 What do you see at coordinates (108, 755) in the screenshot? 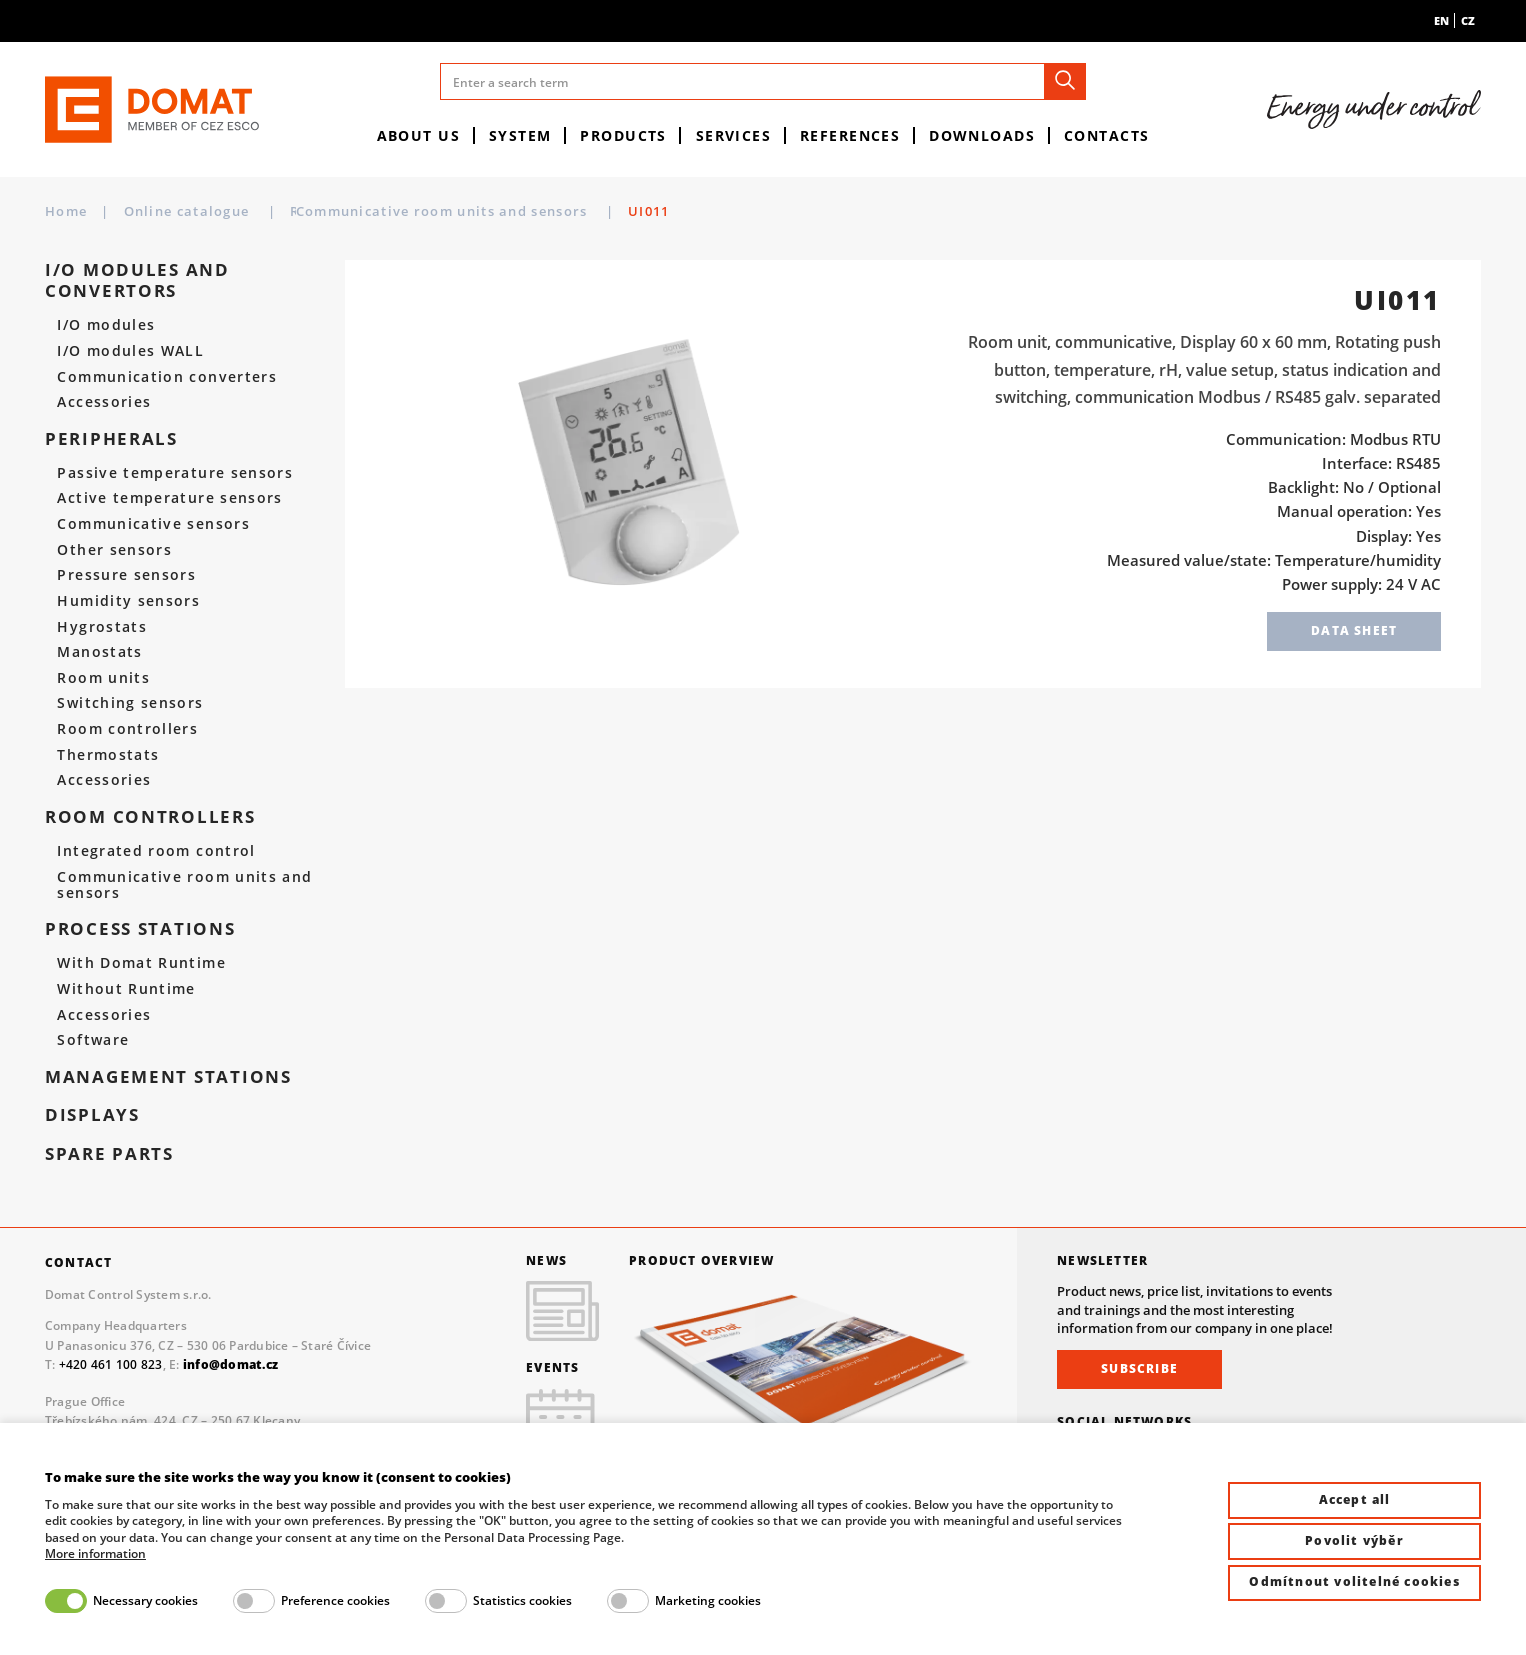
I see `Thermostats` at bounding box center [108, 755].